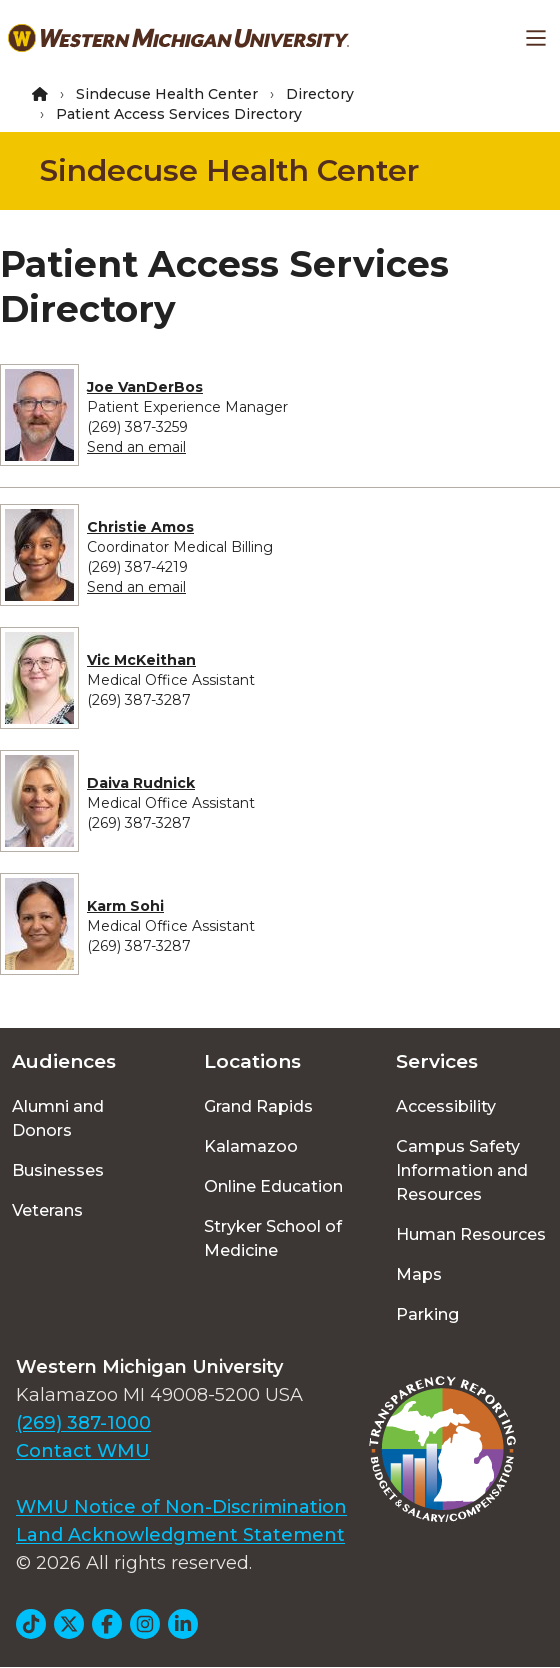  What do you see at coordinates (136, 447) in the screenshot?
I see `Send an email` at bounding box center [136, 447].